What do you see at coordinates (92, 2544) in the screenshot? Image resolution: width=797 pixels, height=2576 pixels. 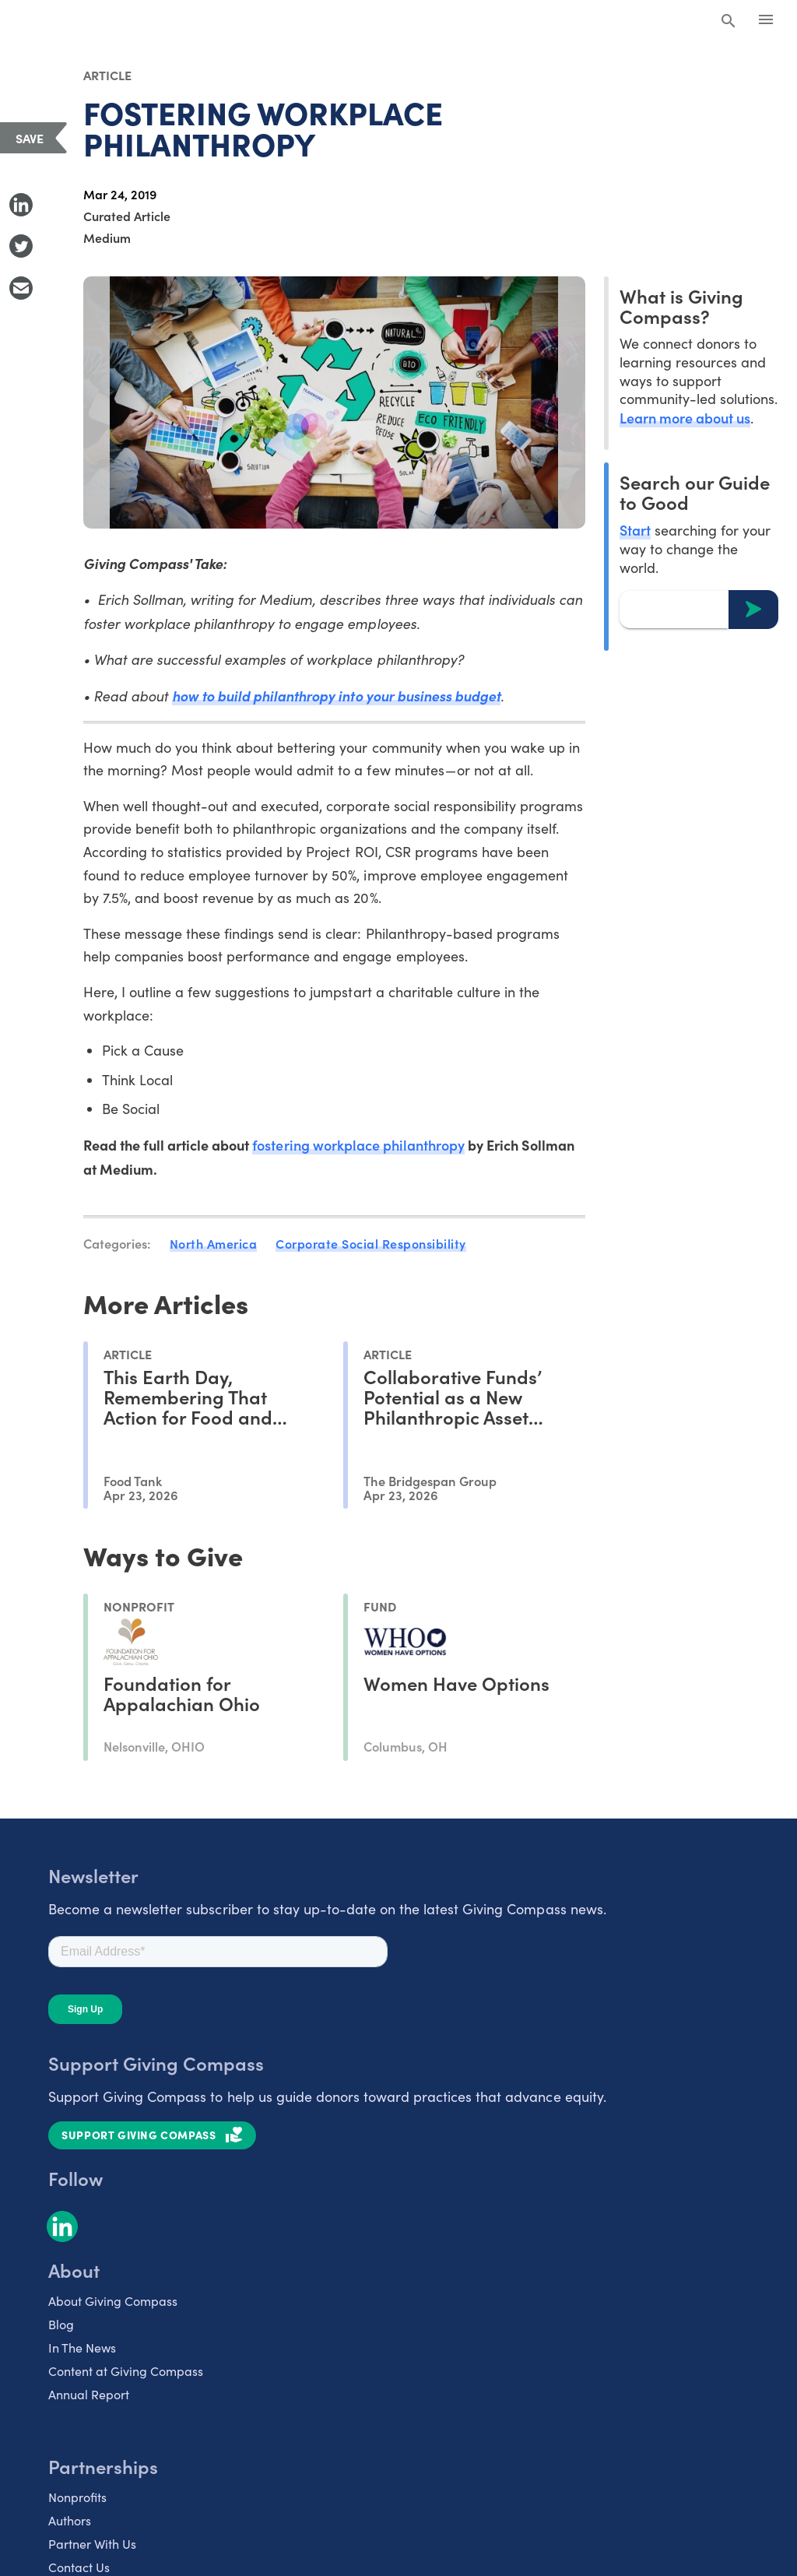 I see `Partner With Us [listitem]` at bounding box center [92, 2544].